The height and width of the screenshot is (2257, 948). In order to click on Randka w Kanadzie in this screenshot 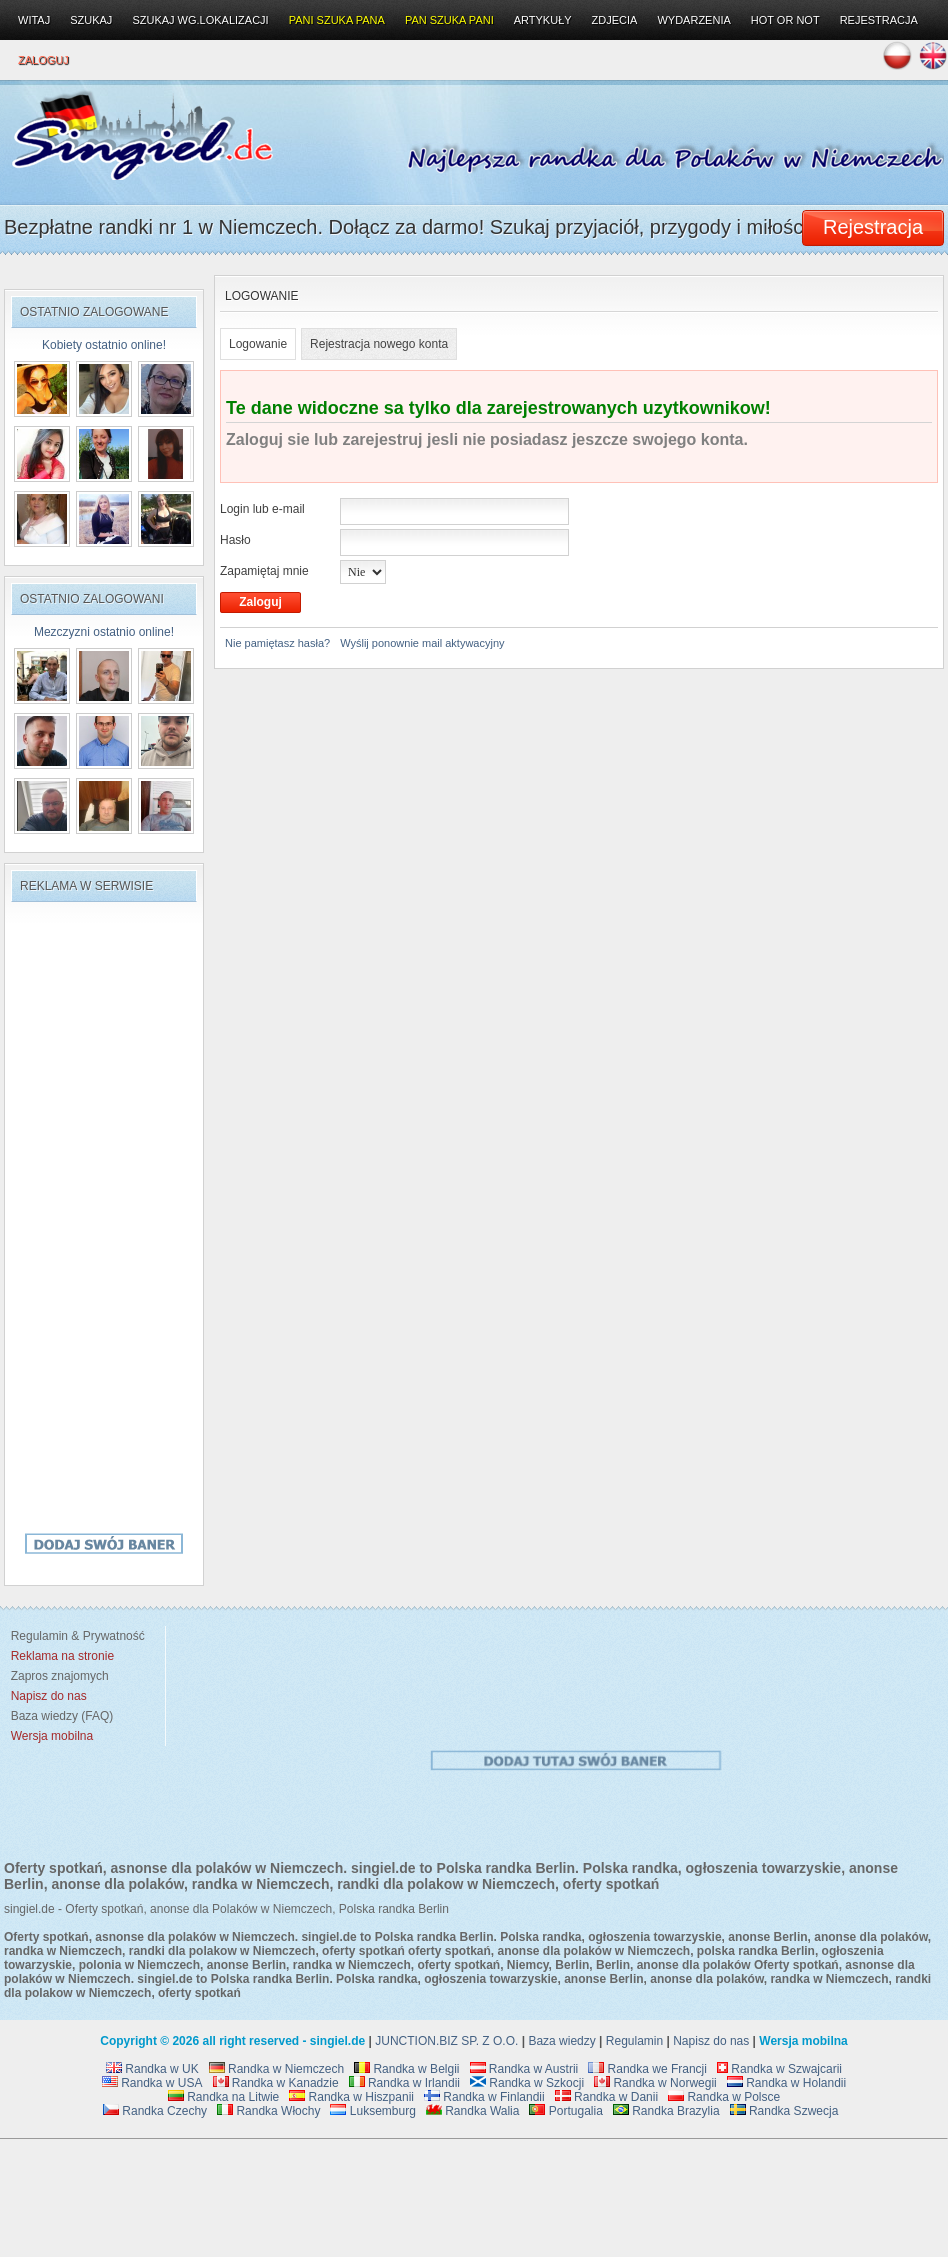, I will do `click(276, 2083)`.